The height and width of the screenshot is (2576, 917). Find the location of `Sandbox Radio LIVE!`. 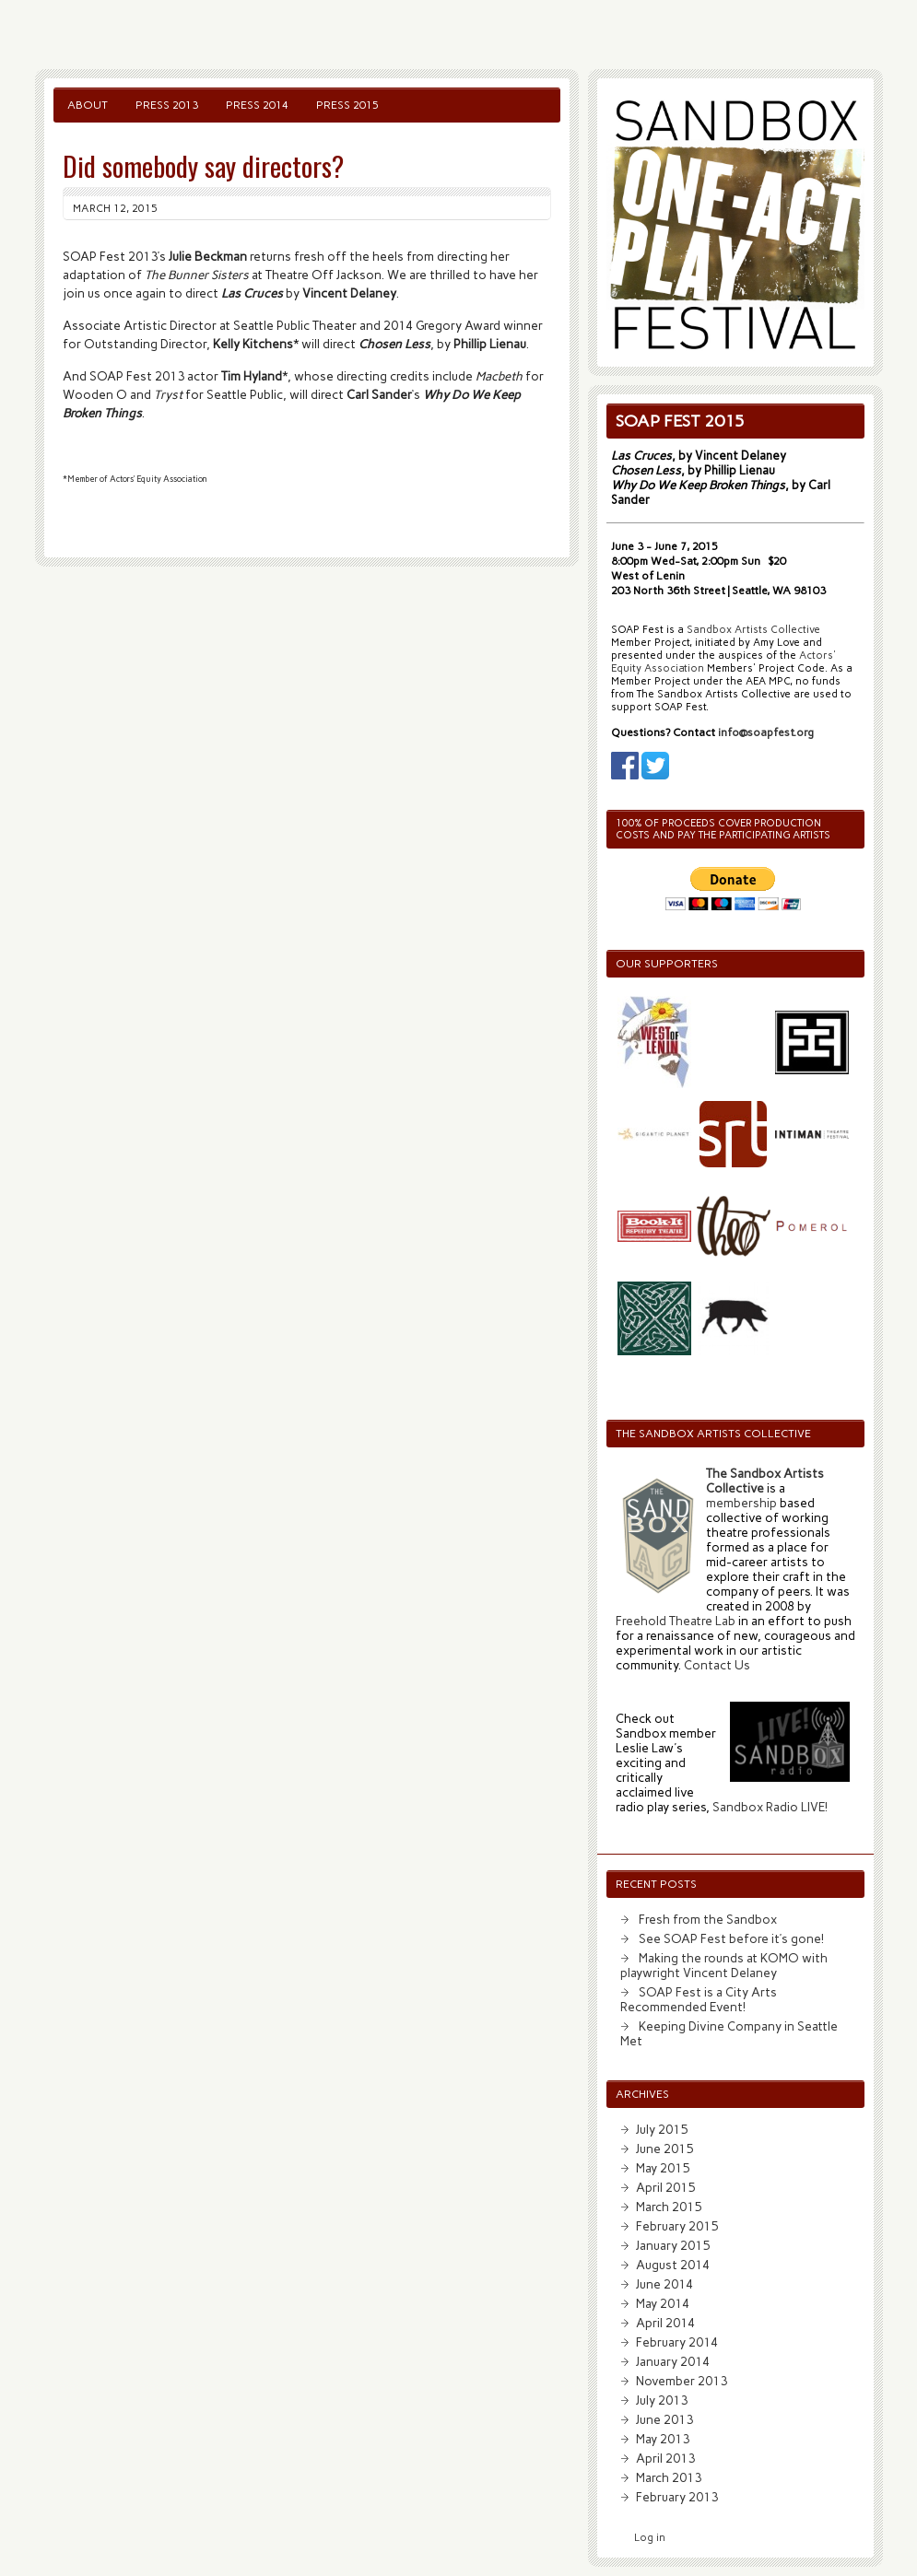

Sandbox Radio LIVE! is located at coordinates (770, 1806).